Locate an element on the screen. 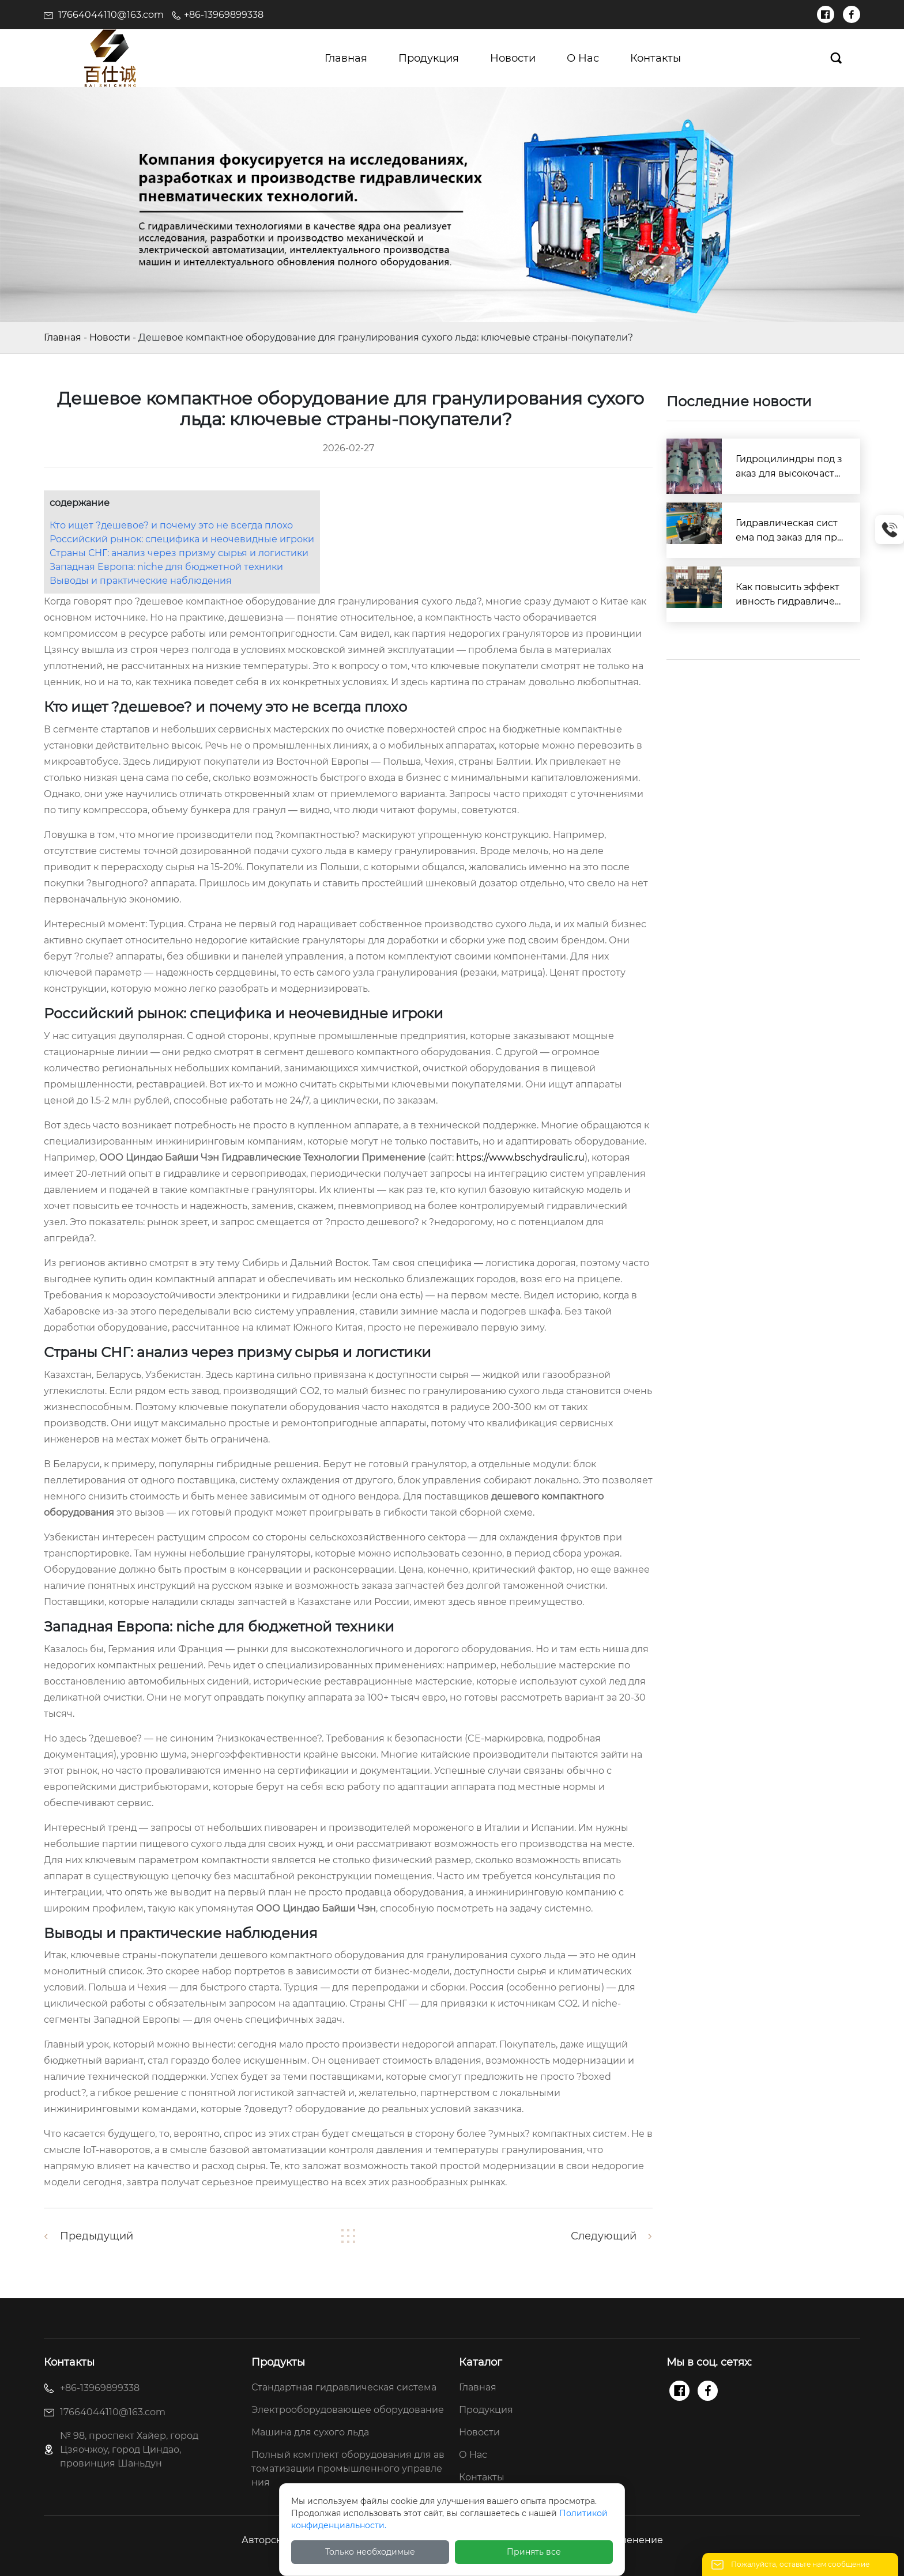  Западная Европа: niche для бюджетной техники is located at coordinates (166, 566).